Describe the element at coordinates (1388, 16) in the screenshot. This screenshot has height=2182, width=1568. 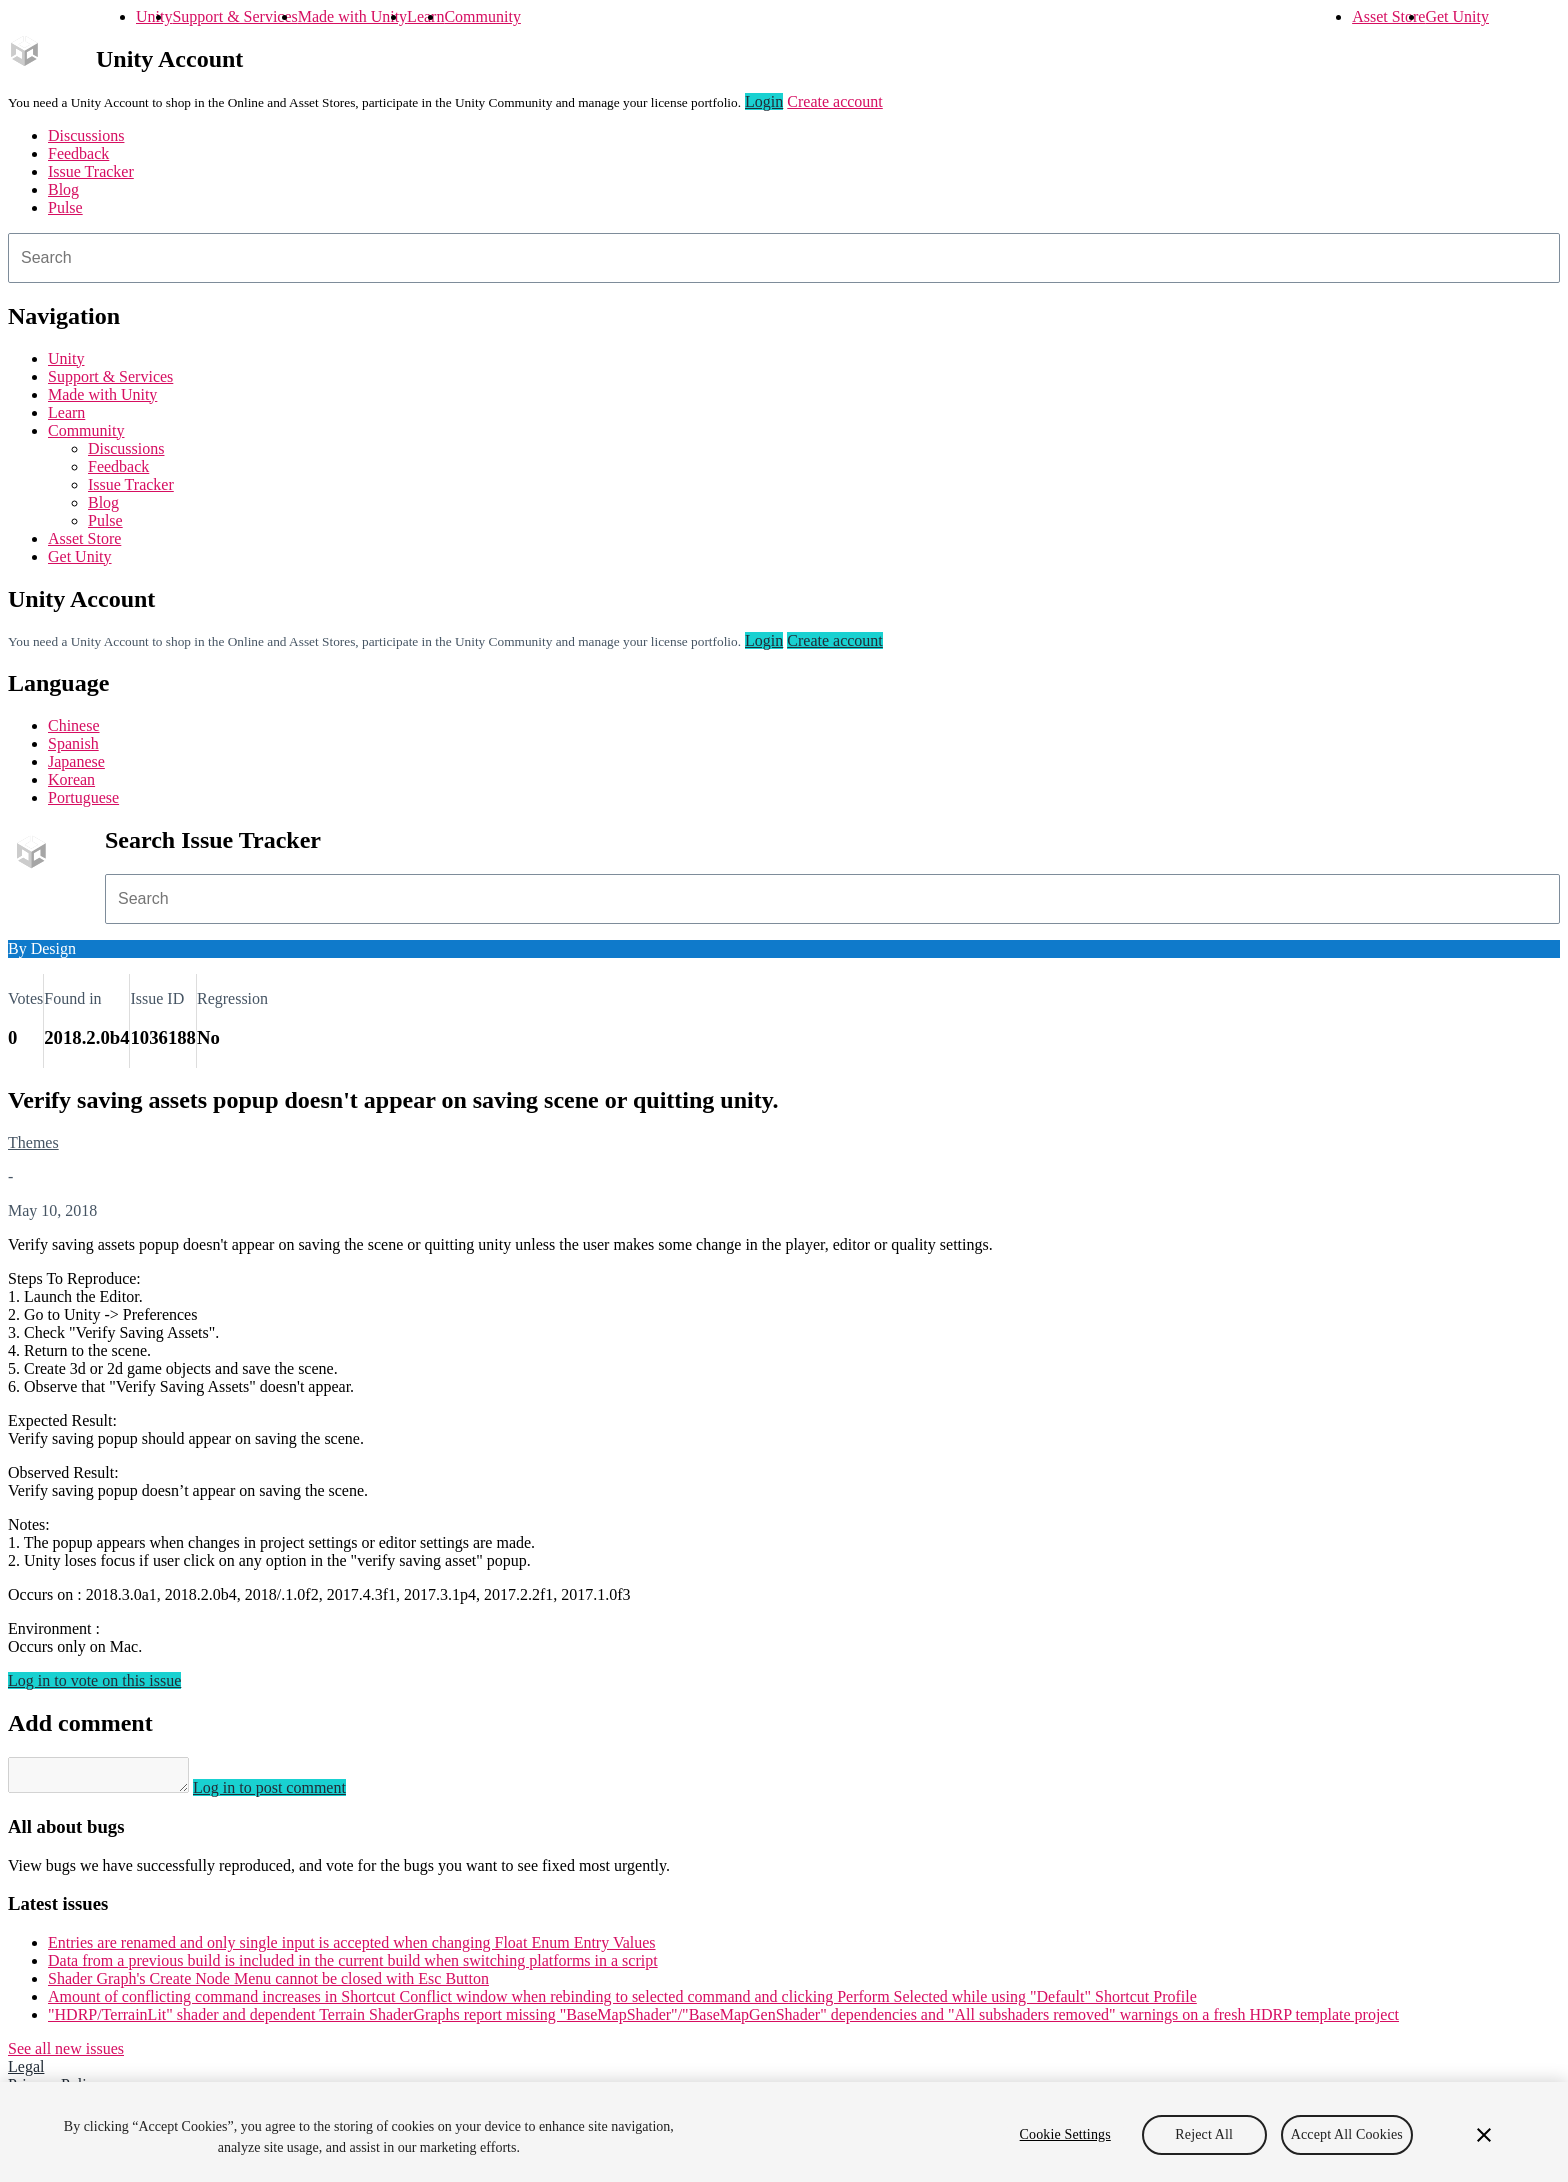
I see `Asset Store` at that location.